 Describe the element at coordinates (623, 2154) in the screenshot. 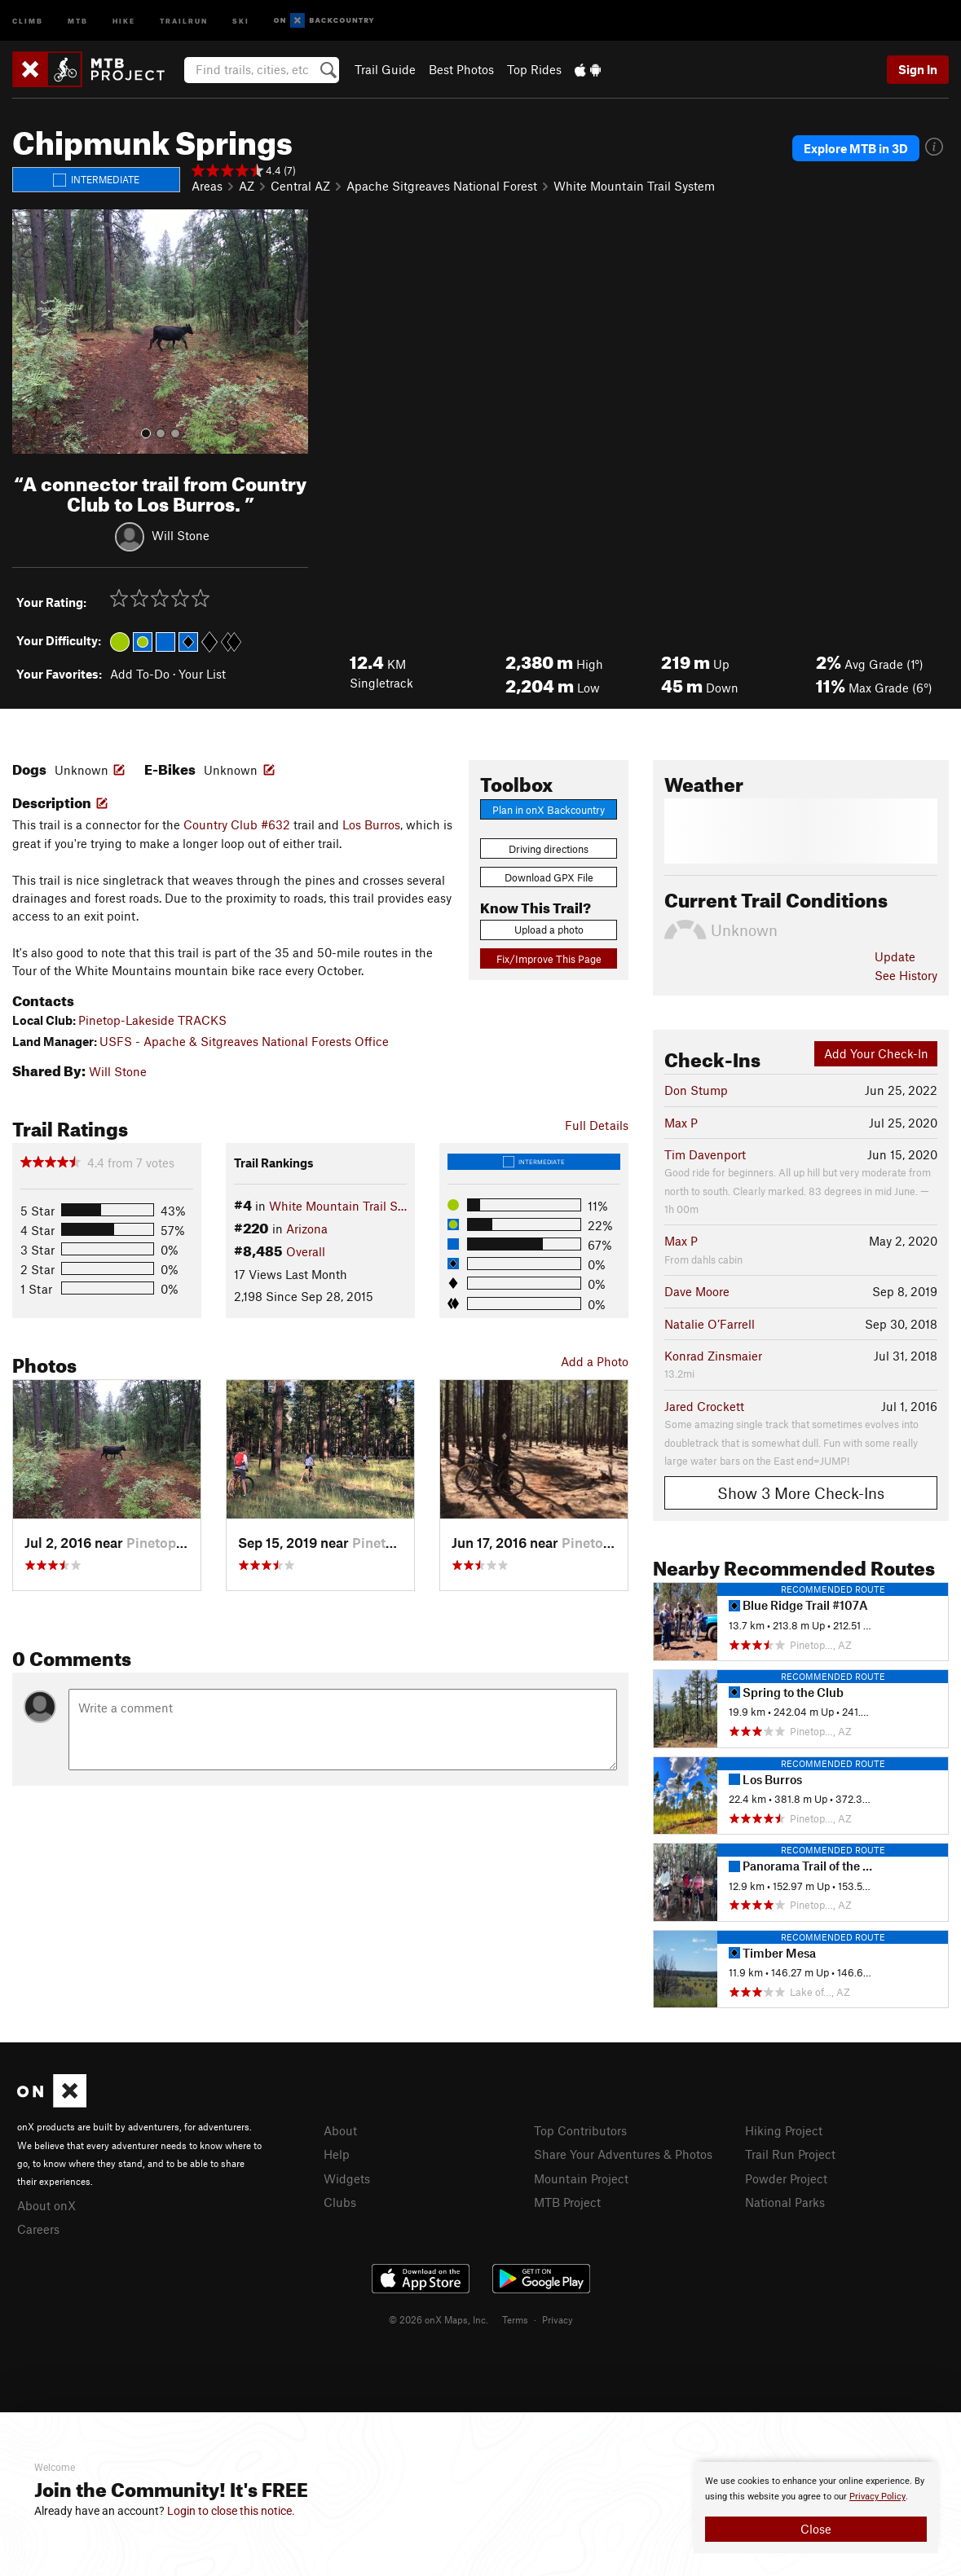

I see `Share Your Adventures & Photos` at that location.